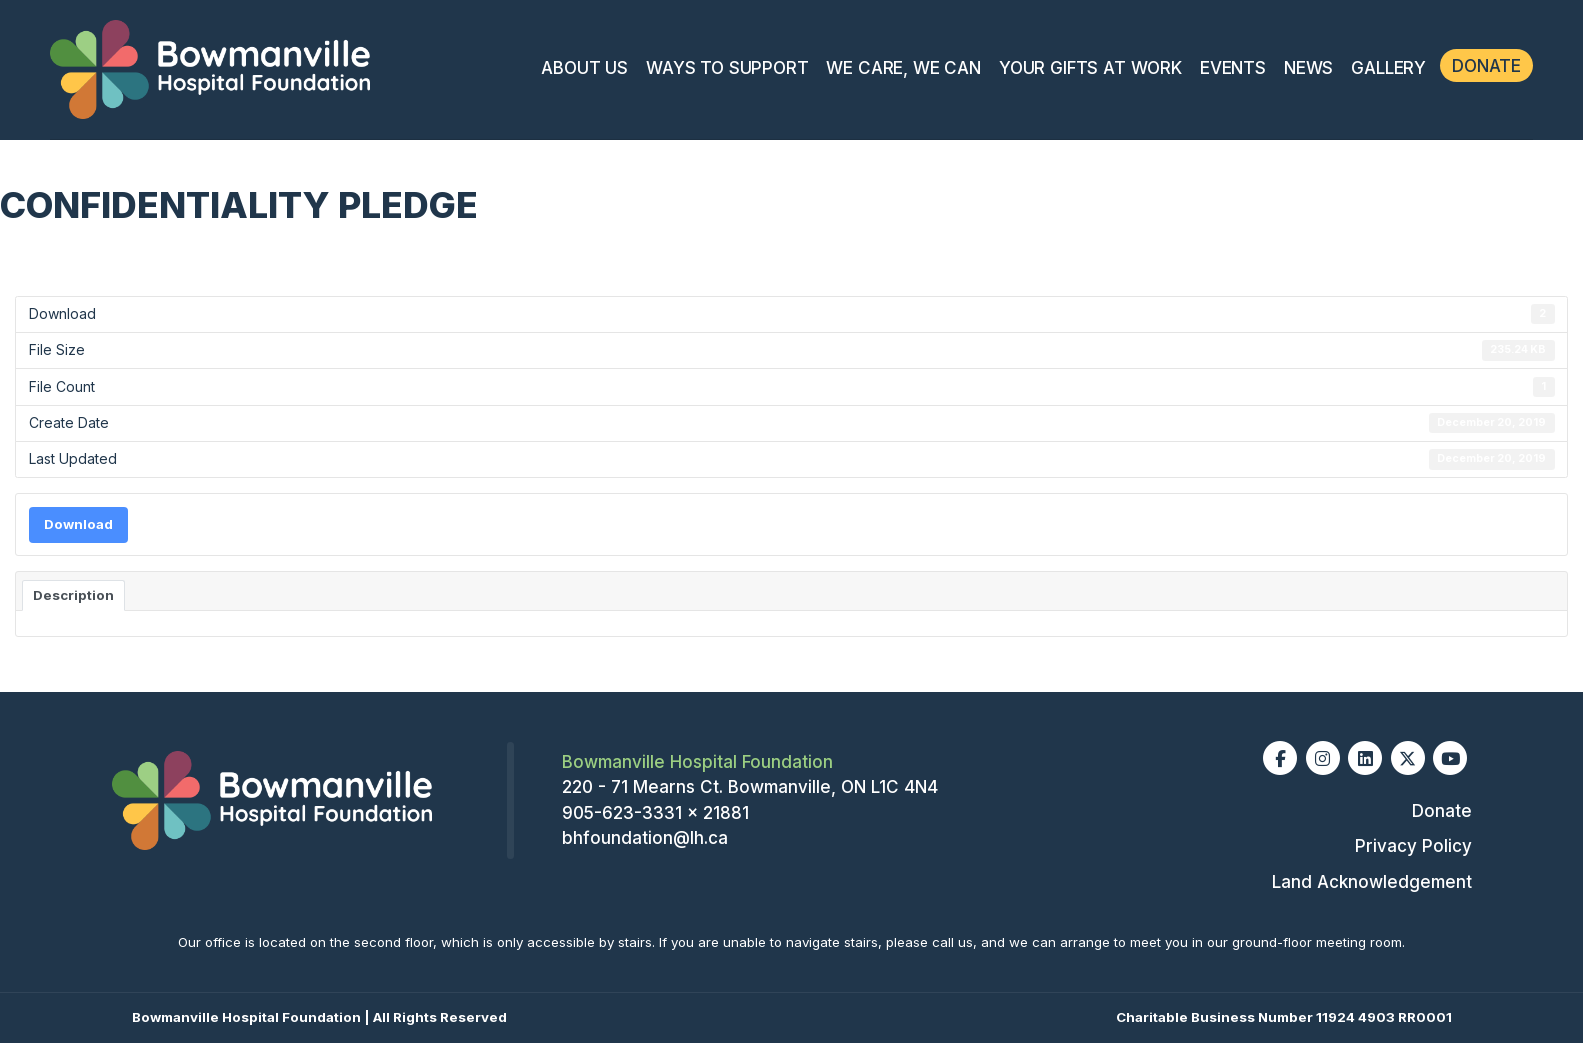 The width and height of the screenshot is (1583, 1043). Describe the element at coordinates (1486, 66) in the screenshot. I see `Donate` at that location.